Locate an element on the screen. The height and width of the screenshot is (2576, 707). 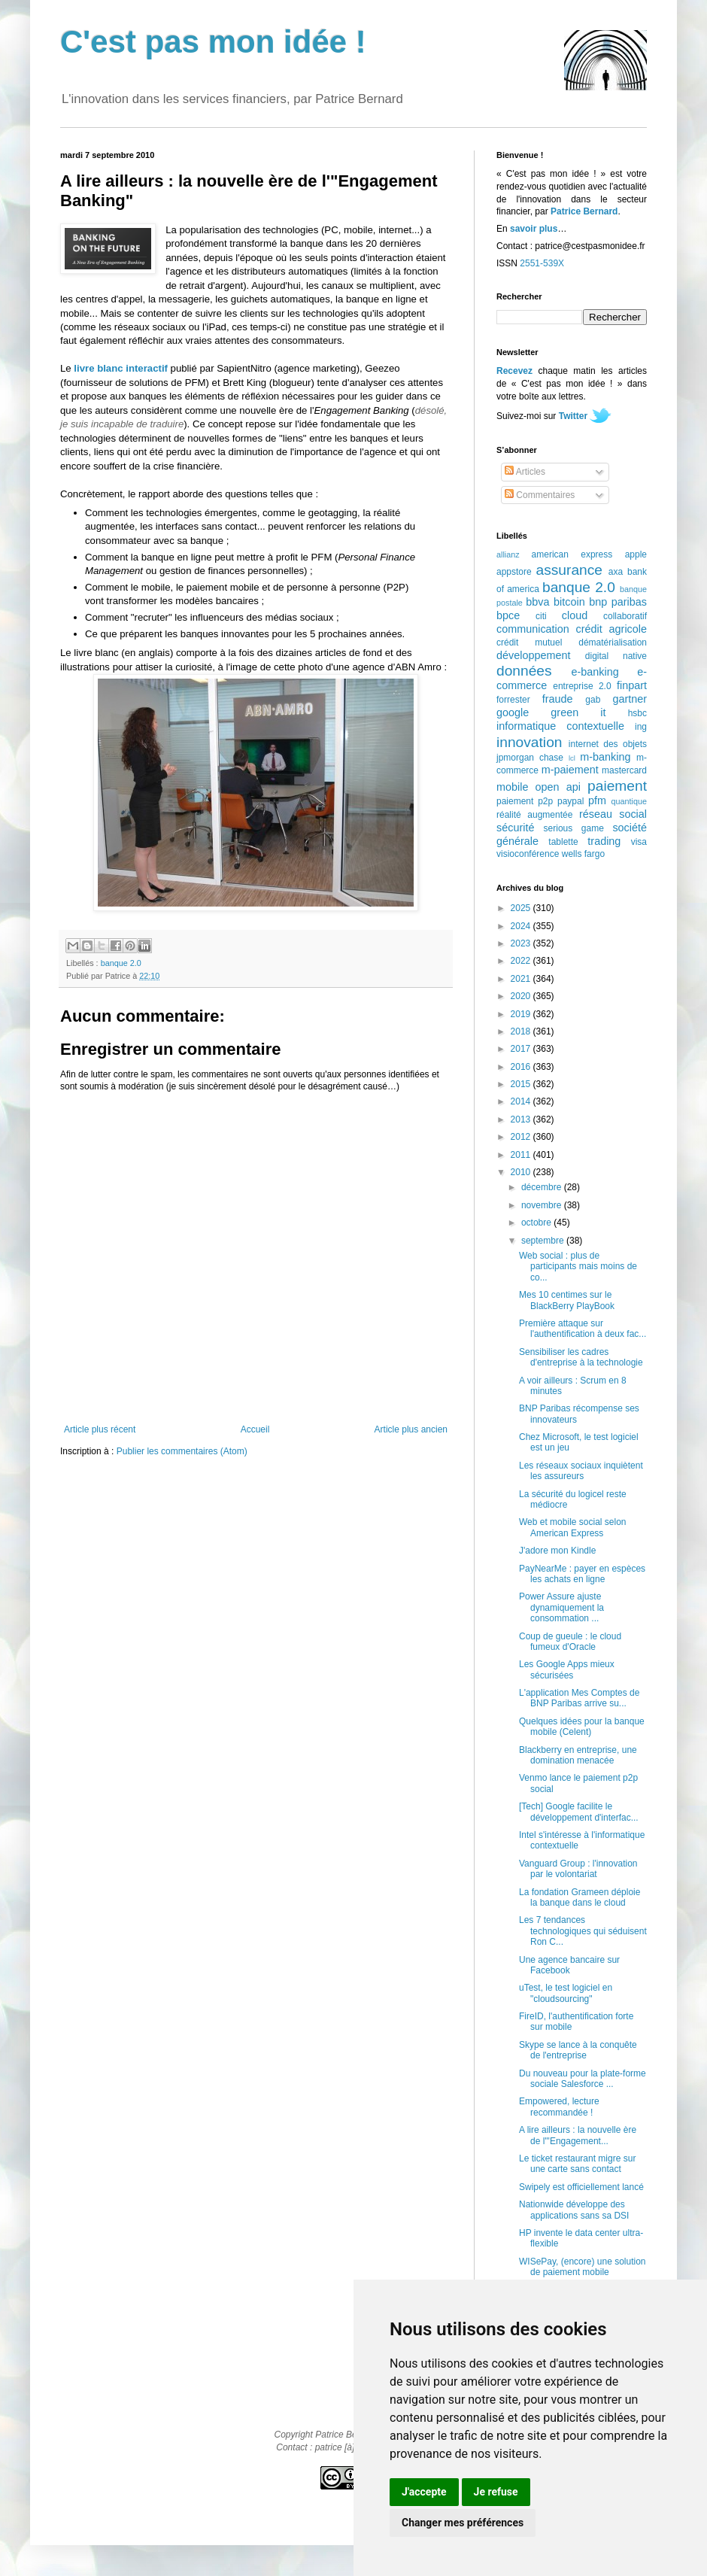
2019 is located at coordinates (522, 1014).